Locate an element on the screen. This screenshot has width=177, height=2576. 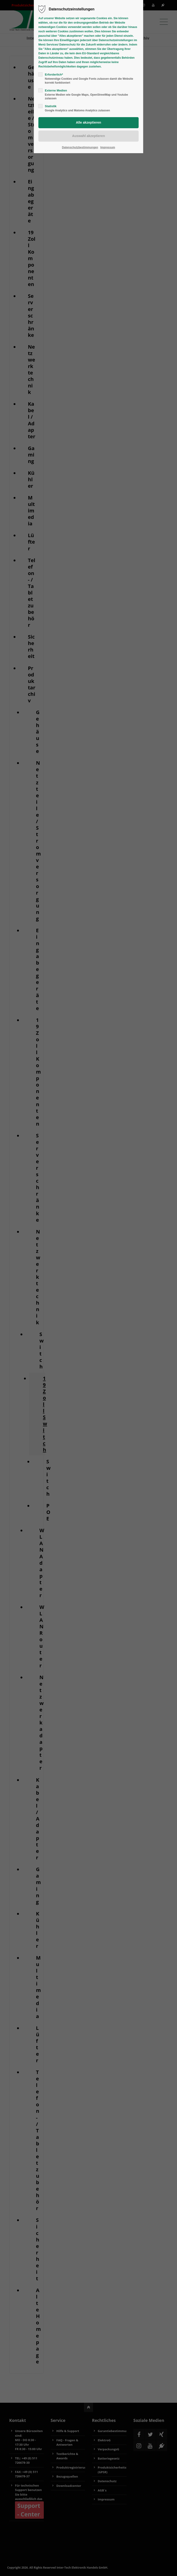
Impressum is located at coordinates (107, 147).